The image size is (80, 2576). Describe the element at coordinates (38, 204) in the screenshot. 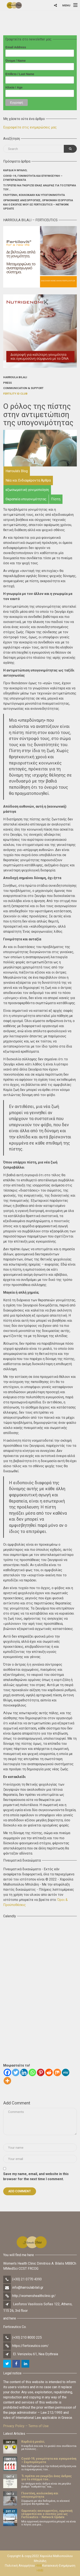

I see `Ορμονικές ανισορροπίες, ορμονική ισορροπία και ο σκοπός μου ως Ferticeutics – Network Update` at that location.